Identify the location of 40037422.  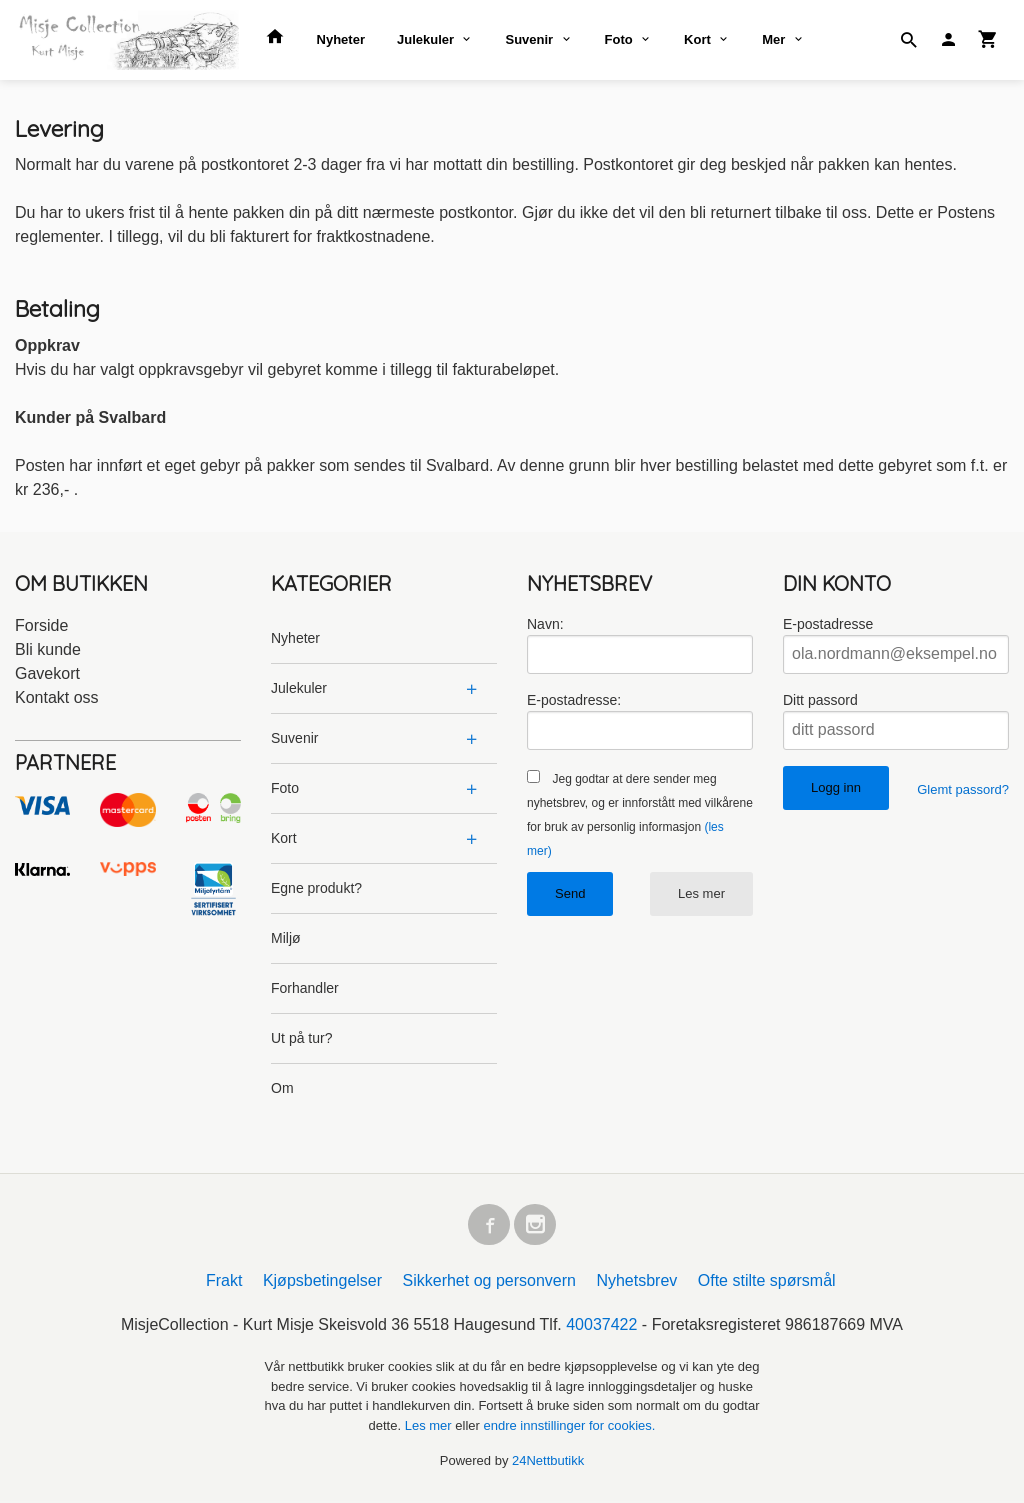
(601, 1327).